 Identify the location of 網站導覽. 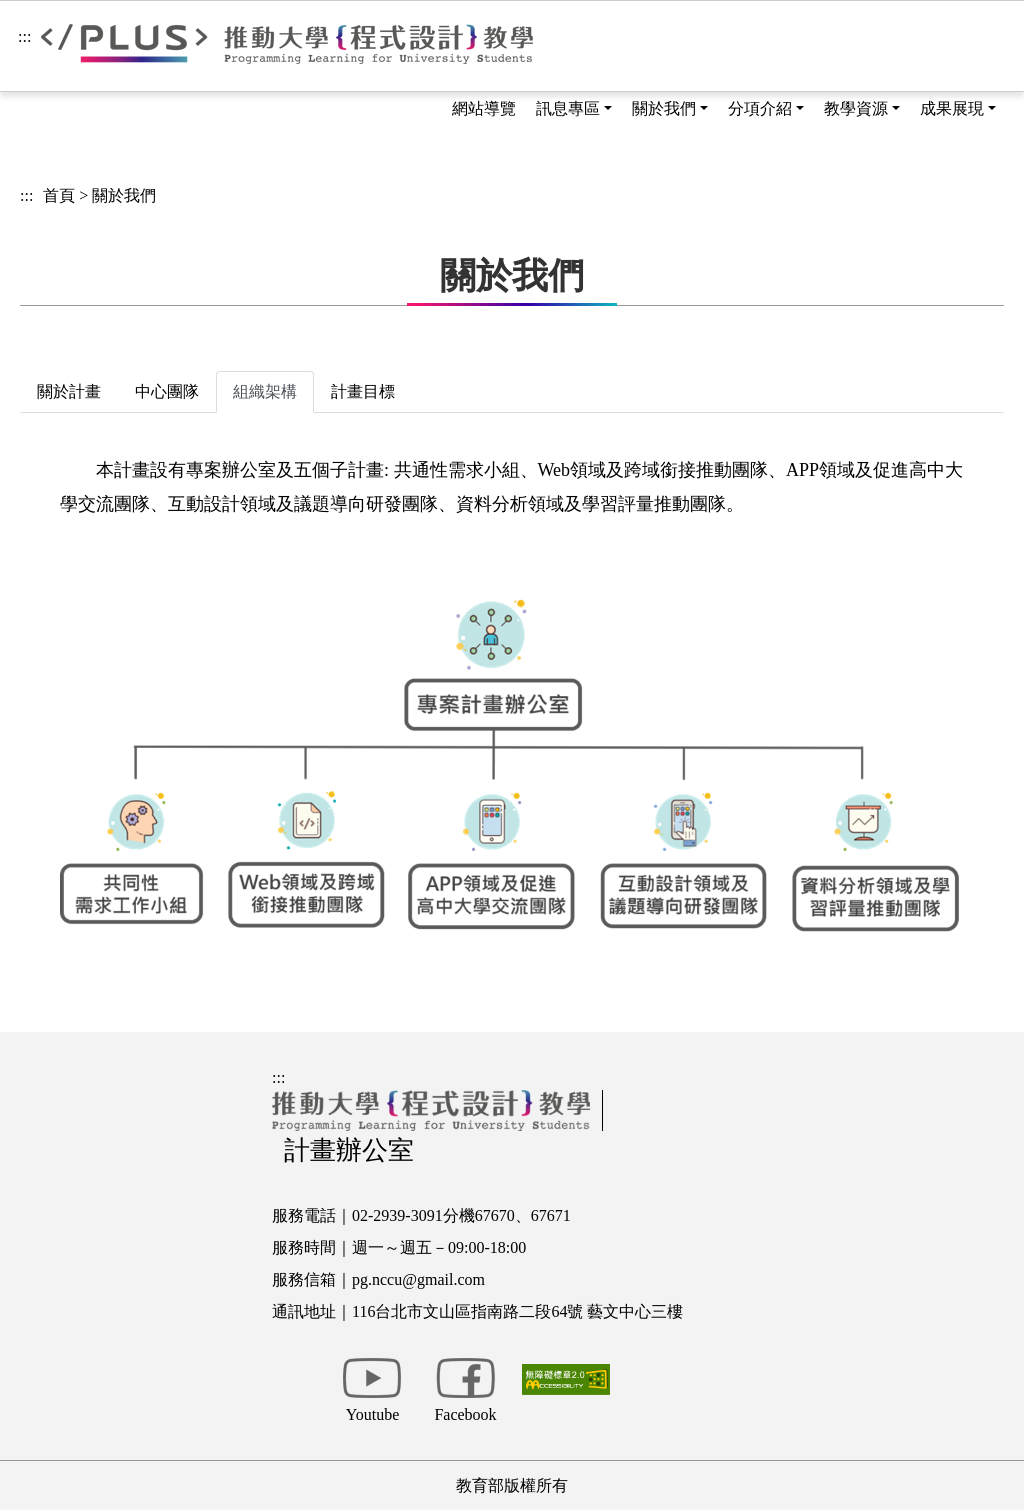
(484, 108).